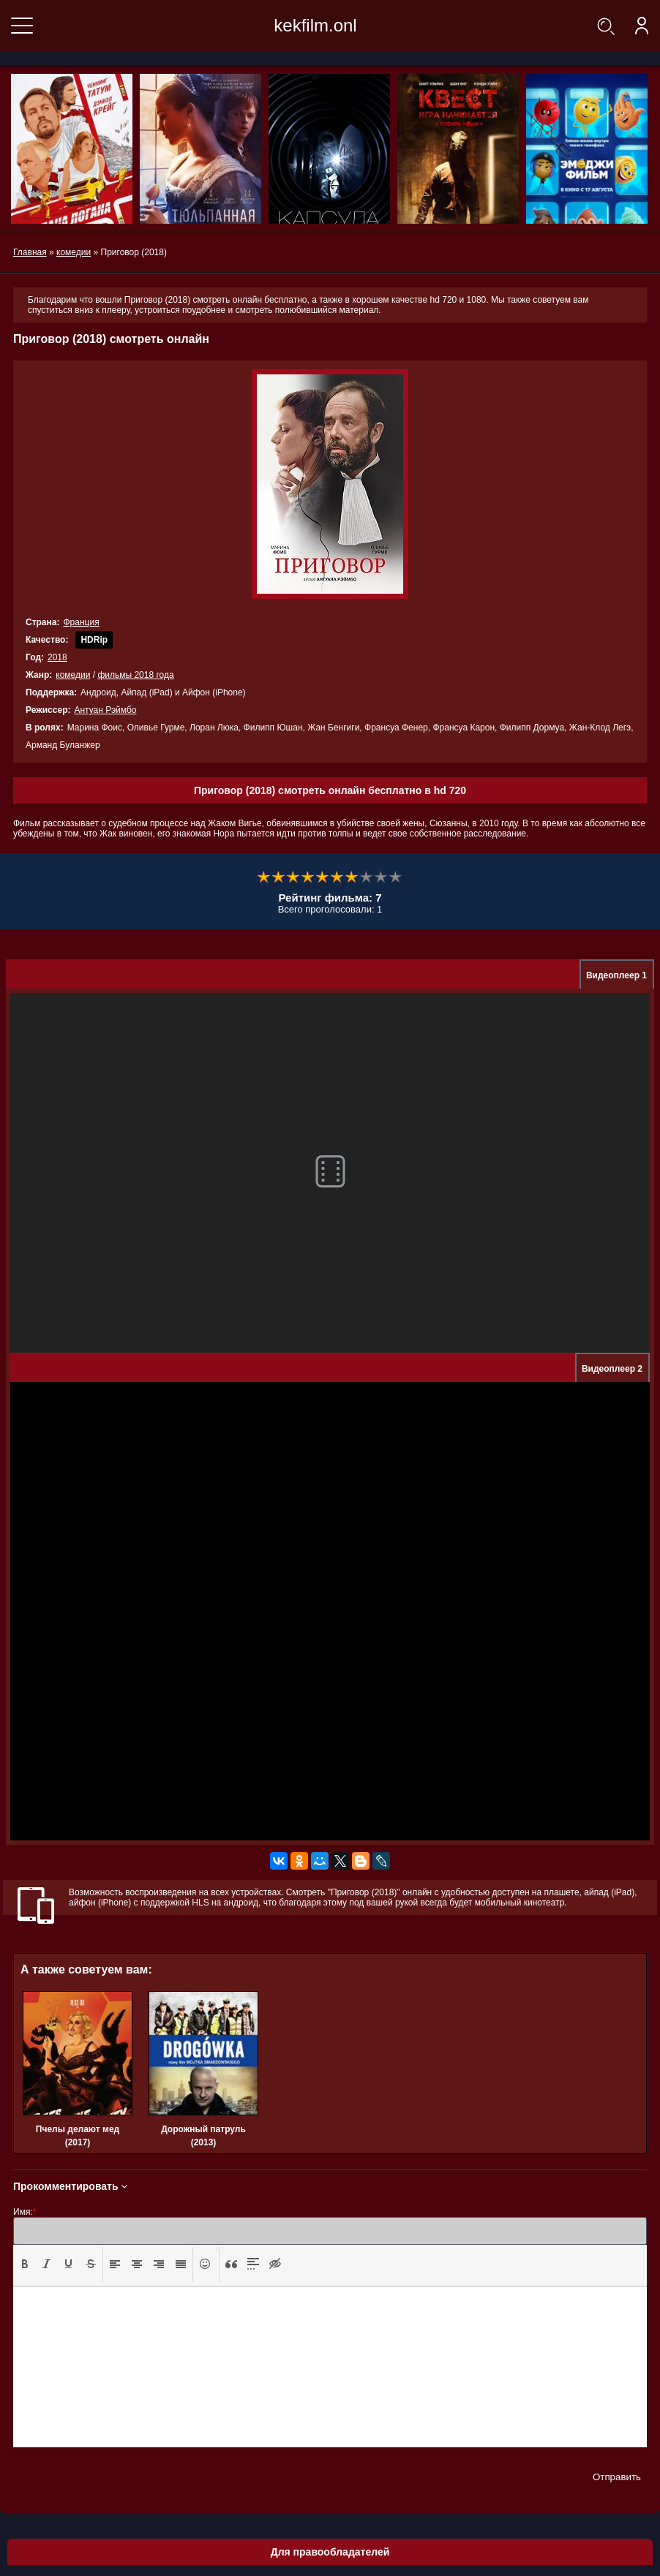 The height and width of the screenshot is (2576, 660). Describe the element at coordinates (396, 877) in the screenshot. I see `10` at that location.